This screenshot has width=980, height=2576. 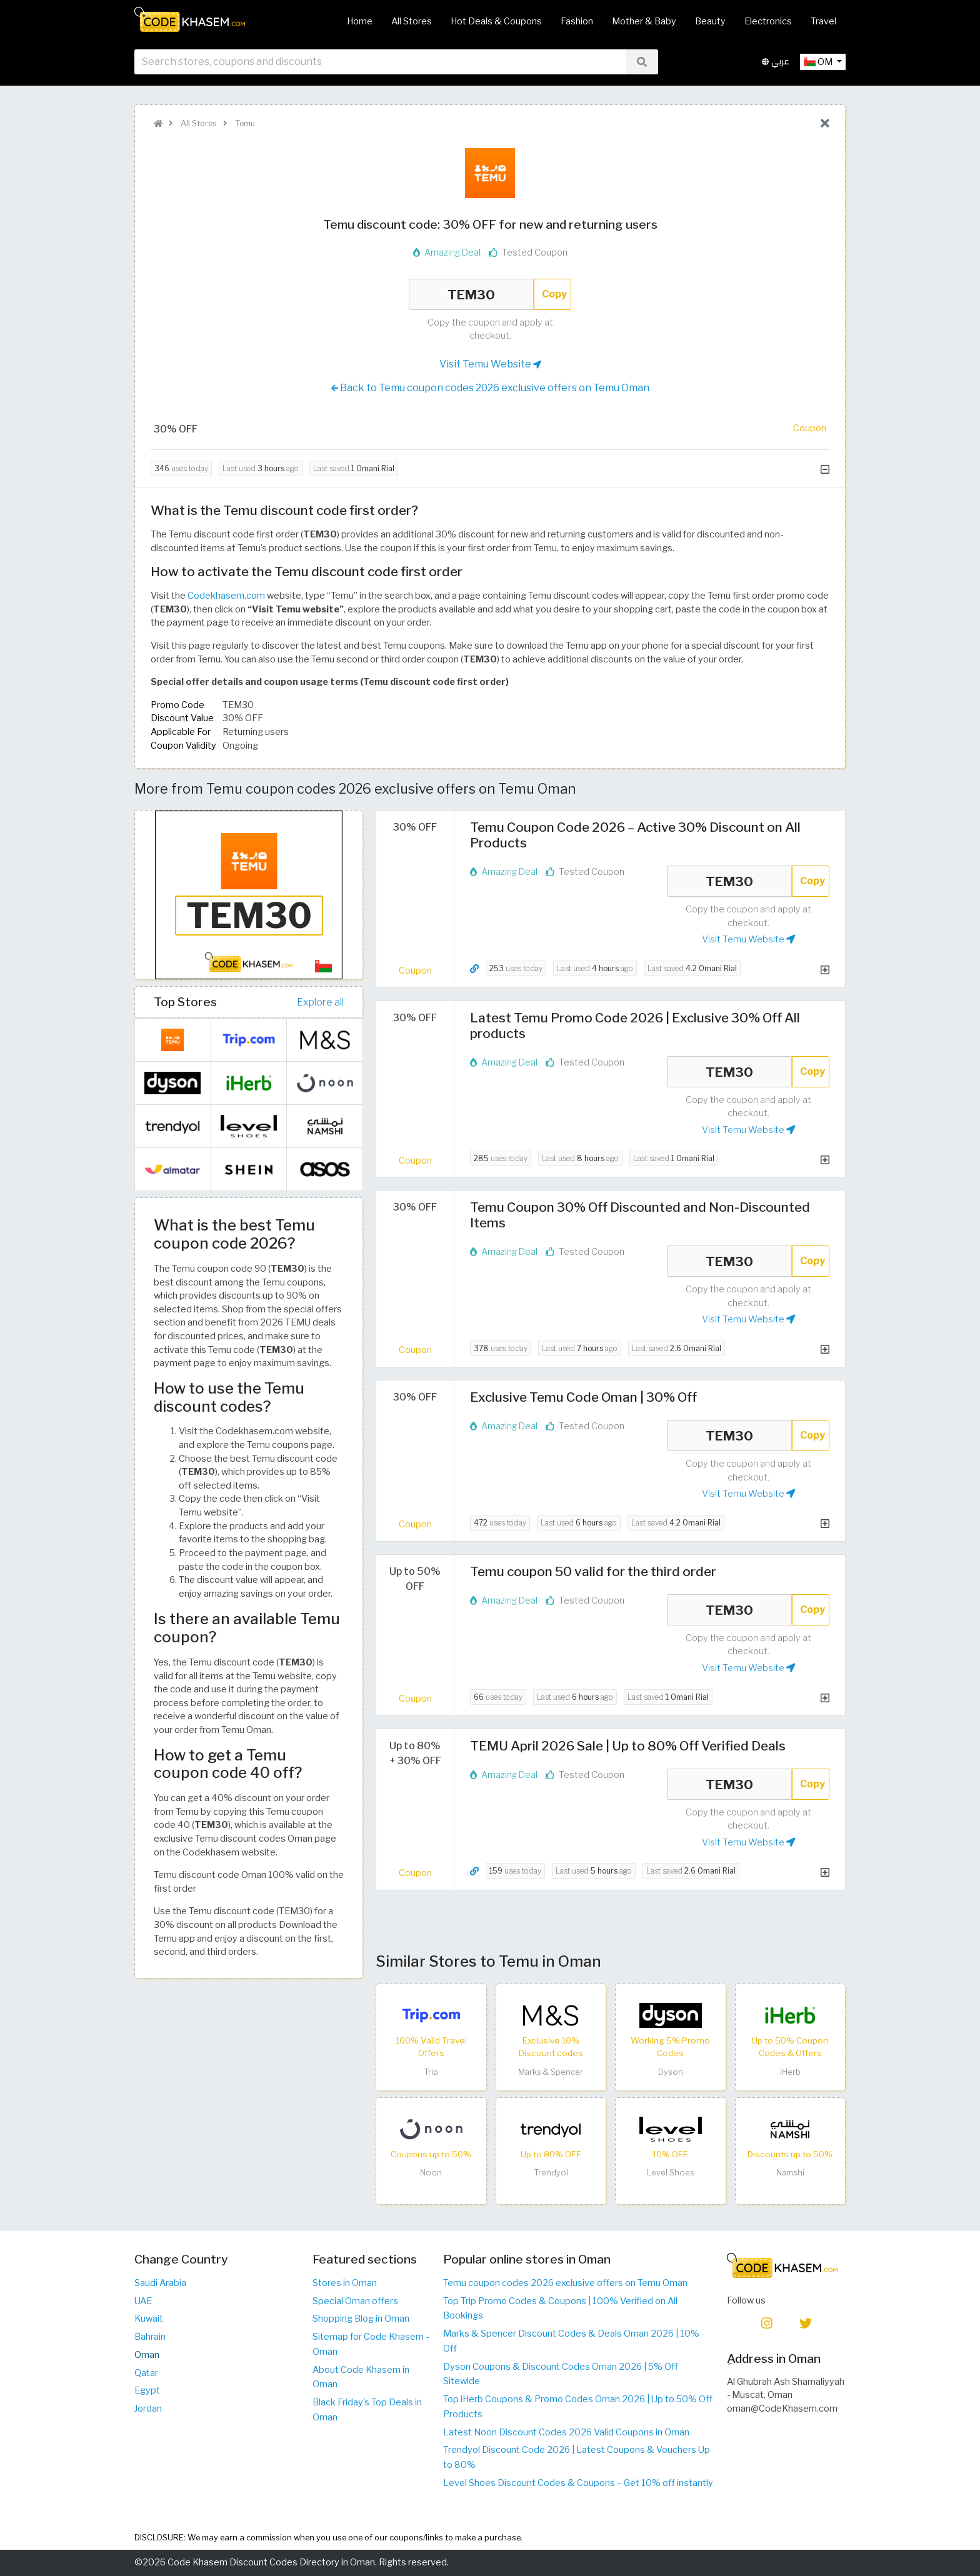 I want to click on Sitemap for Code Khasem - Oman, so click(x=370, y=2344).